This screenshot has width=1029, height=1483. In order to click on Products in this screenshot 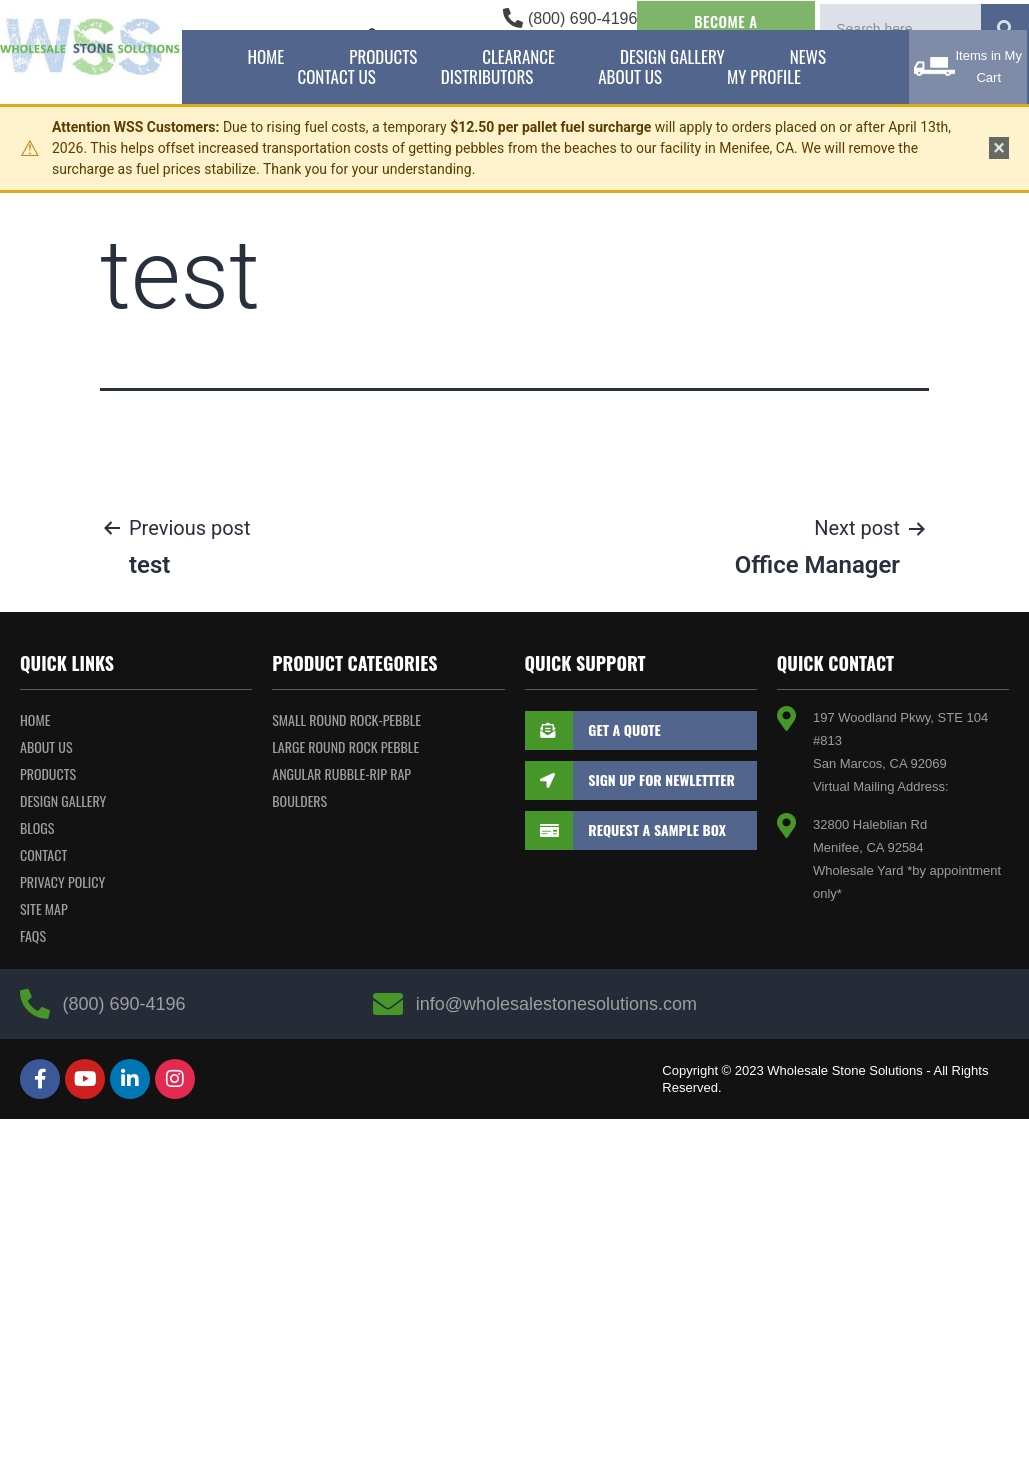, I will do `click(383, 57)`.